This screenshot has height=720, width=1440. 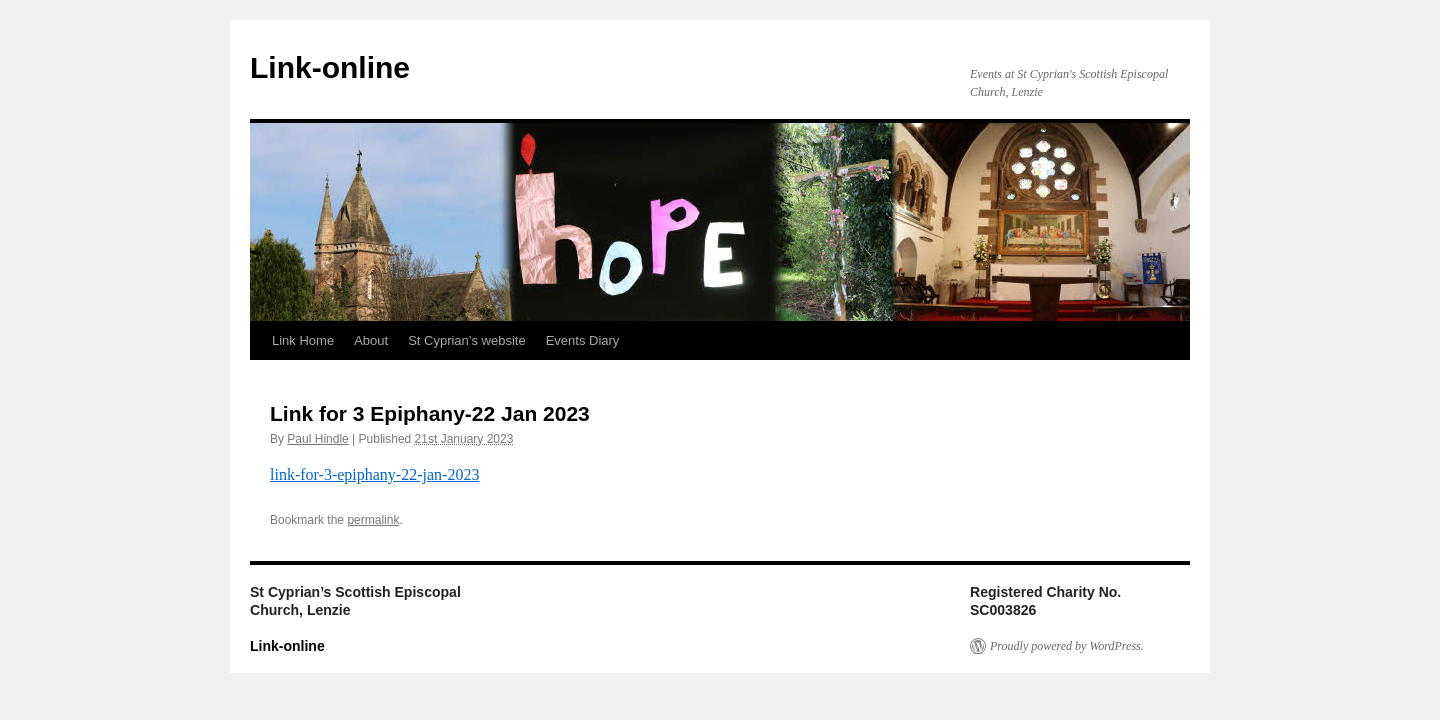 I want to click on Events Diary, so click(x=583, y=340).